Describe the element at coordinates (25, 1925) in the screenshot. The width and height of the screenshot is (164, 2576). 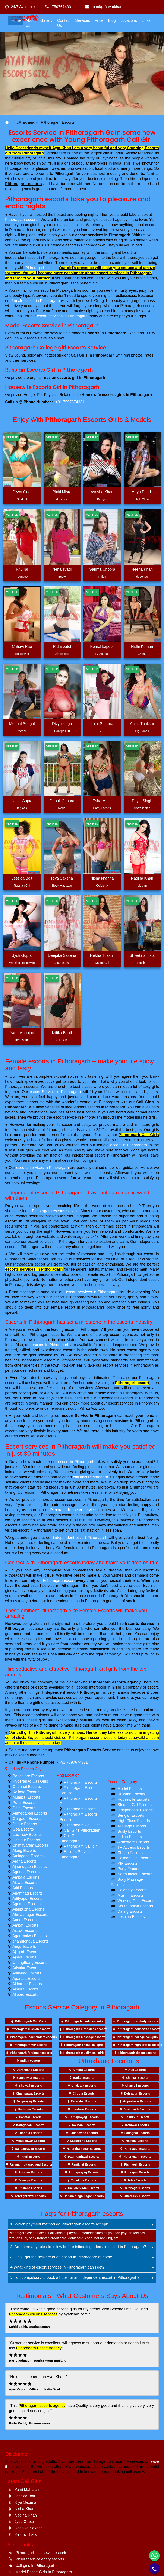
I see `Ampati Escorts` at that location.